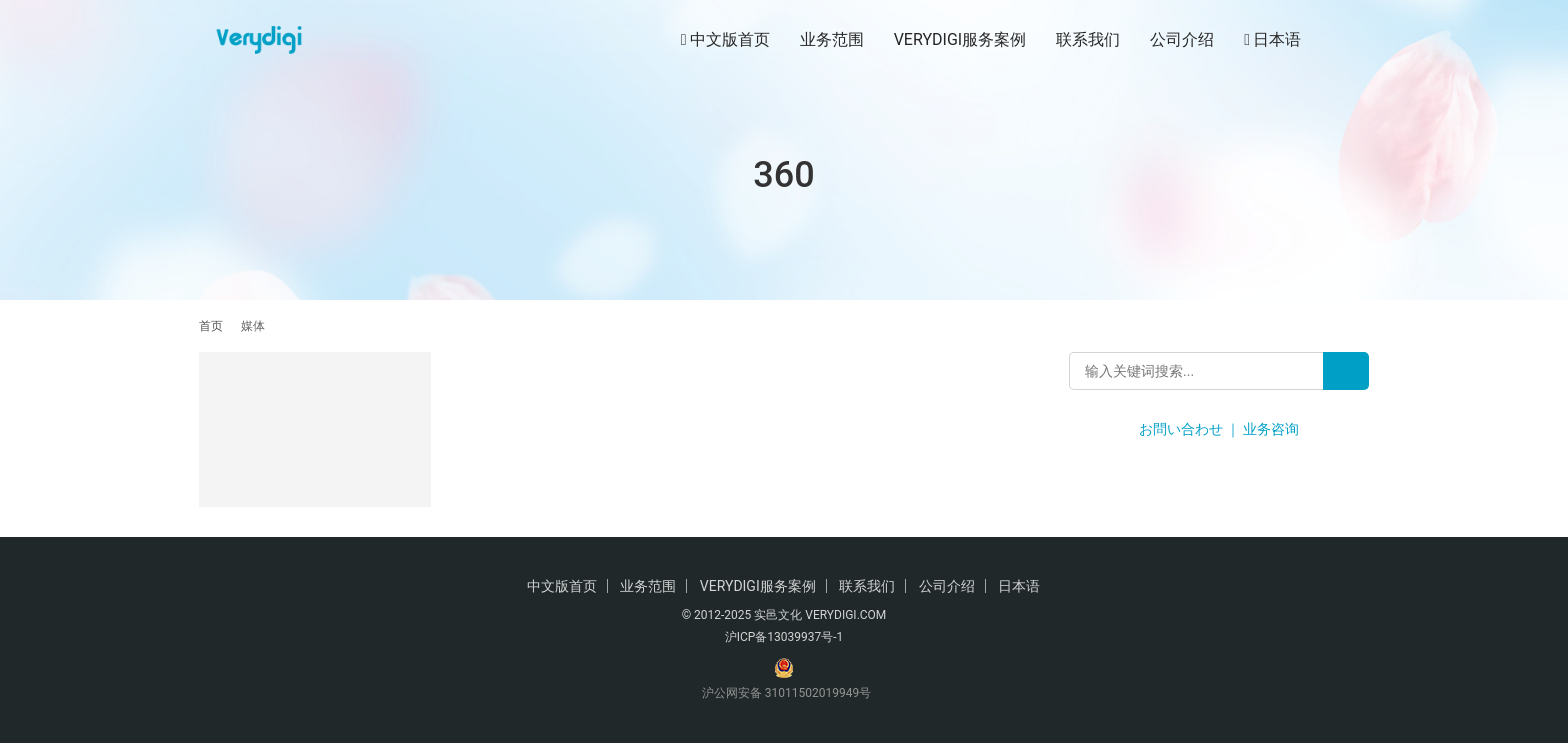 Image resolution: width=1568 pixels, height=743 pixels. Describe the element at coordinates (832, 39) in the screenshot. I see `业务范围` at that location.